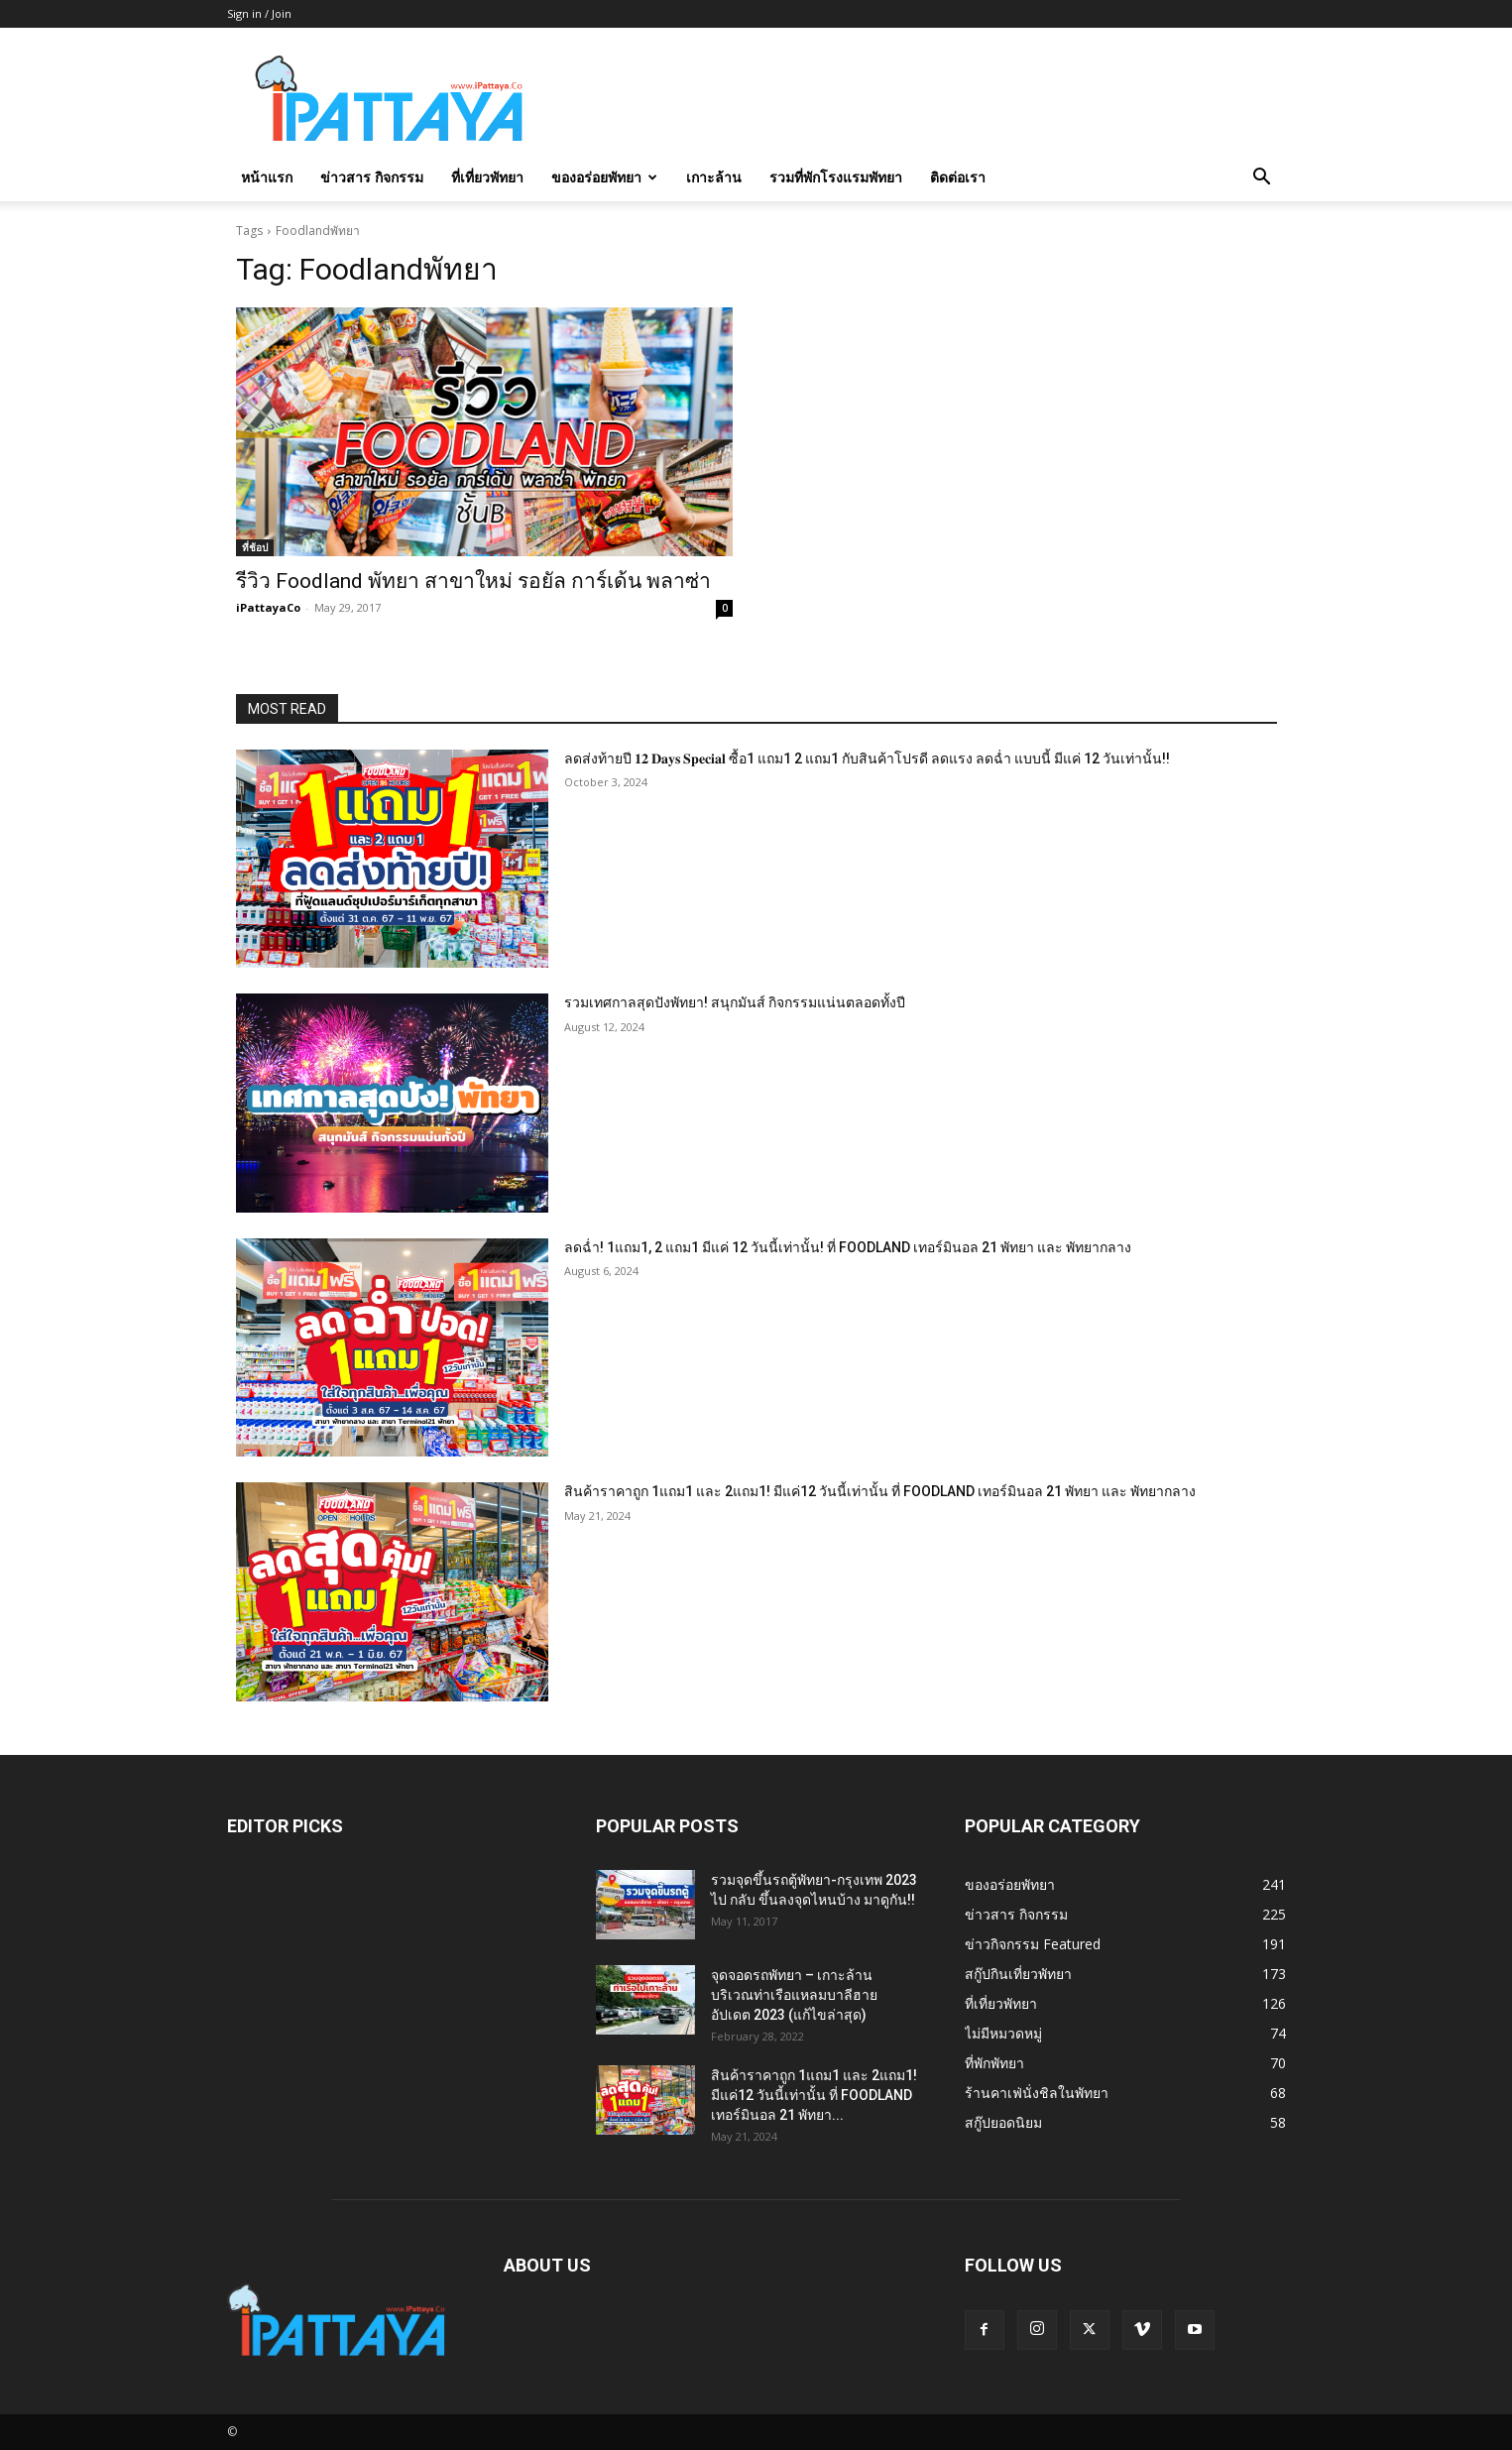  What do you see at coordinates (1262, 179) in the screenshot?
I see `[button]` at bounding box center [1262, 179].